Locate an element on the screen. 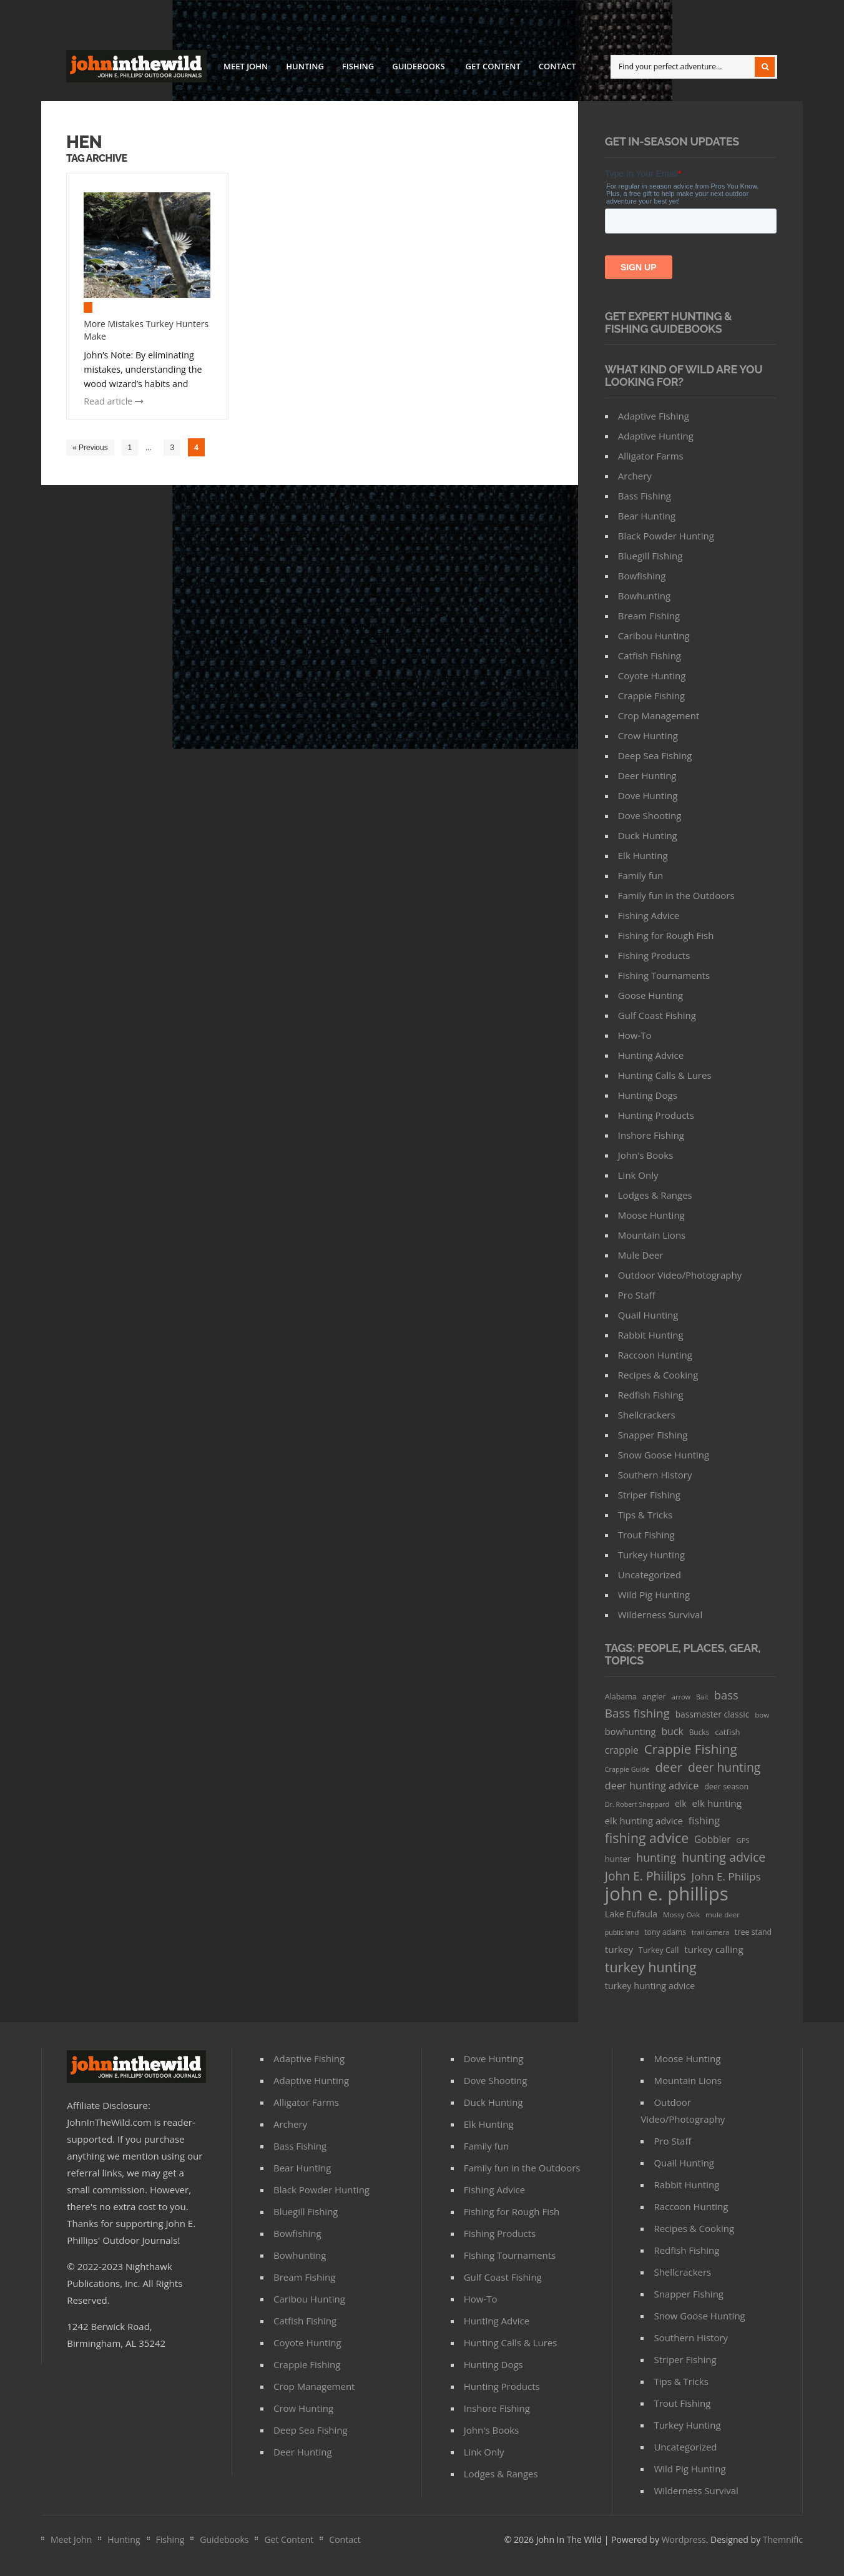 This screenshot has width=844, height=2576. Turkey Call [Turkey Call (36 items)] is located at coordinates (659, 1950).